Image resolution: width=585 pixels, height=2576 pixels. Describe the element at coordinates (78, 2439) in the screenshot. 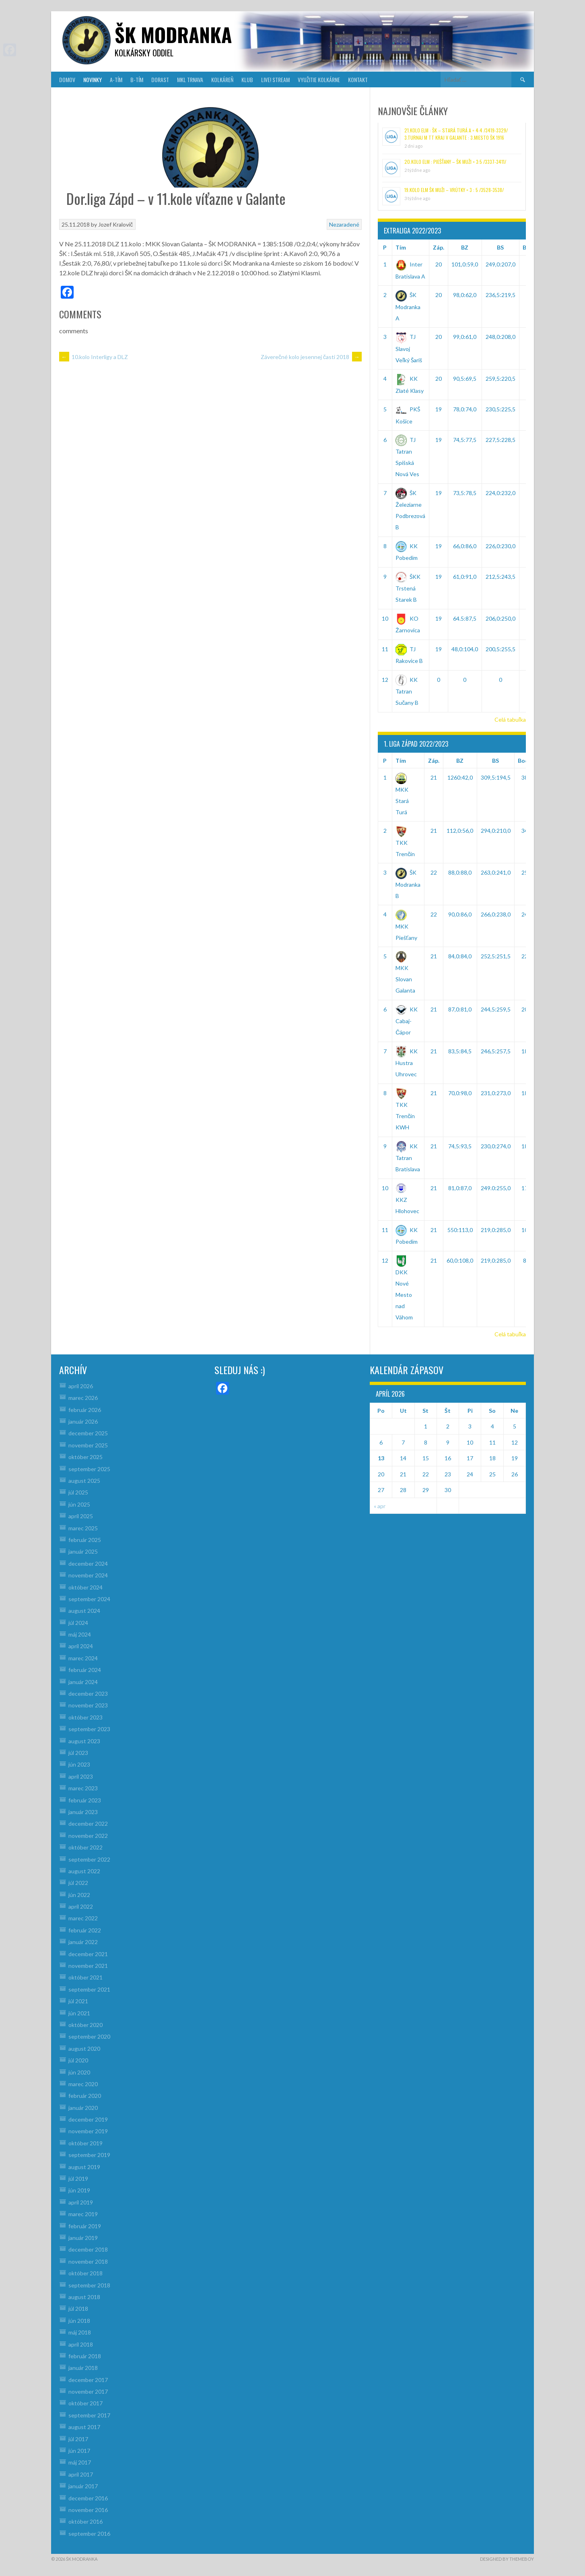

I see `júl 2017` at that location.